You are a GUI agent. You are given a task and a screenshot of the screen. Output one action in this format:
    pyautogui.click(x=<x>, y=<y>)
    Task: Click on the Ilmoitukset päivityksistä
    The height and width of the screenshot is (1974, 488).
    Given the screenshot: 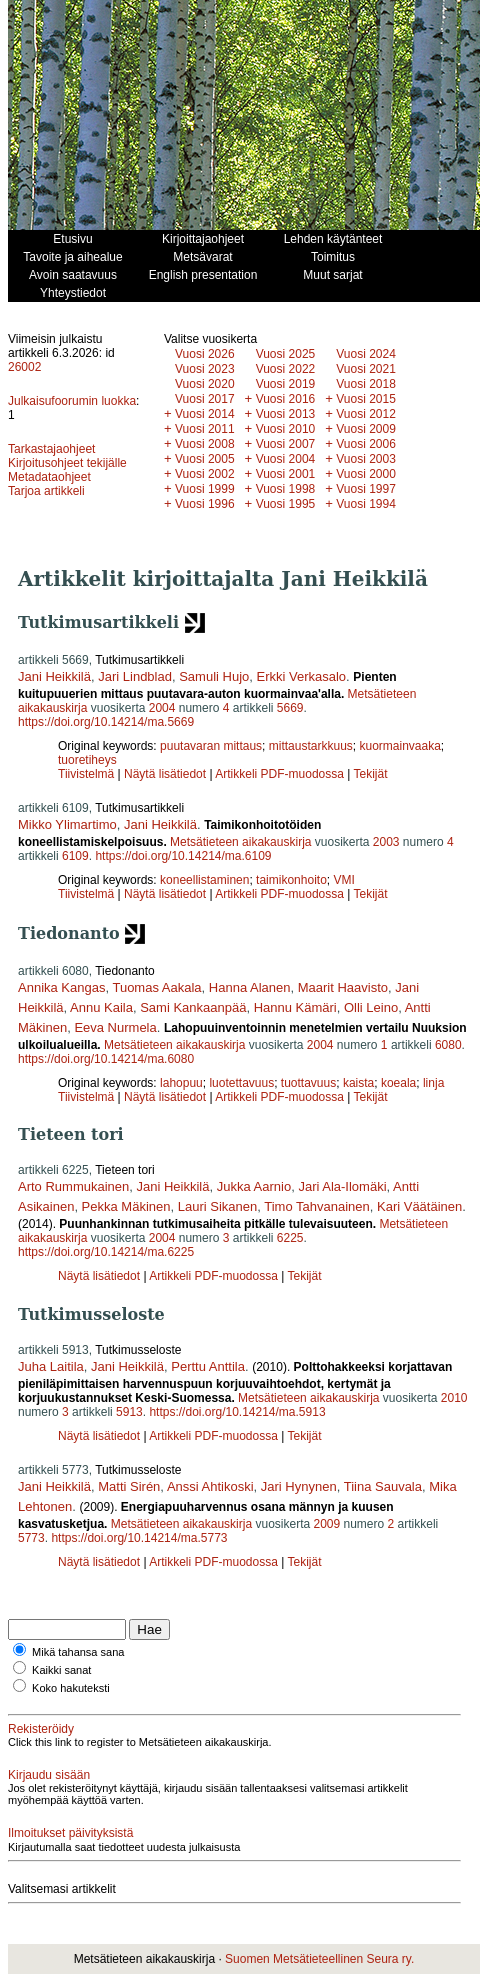 What is the action you would take?
    pyautogui.click(x=70, y=1833)
    